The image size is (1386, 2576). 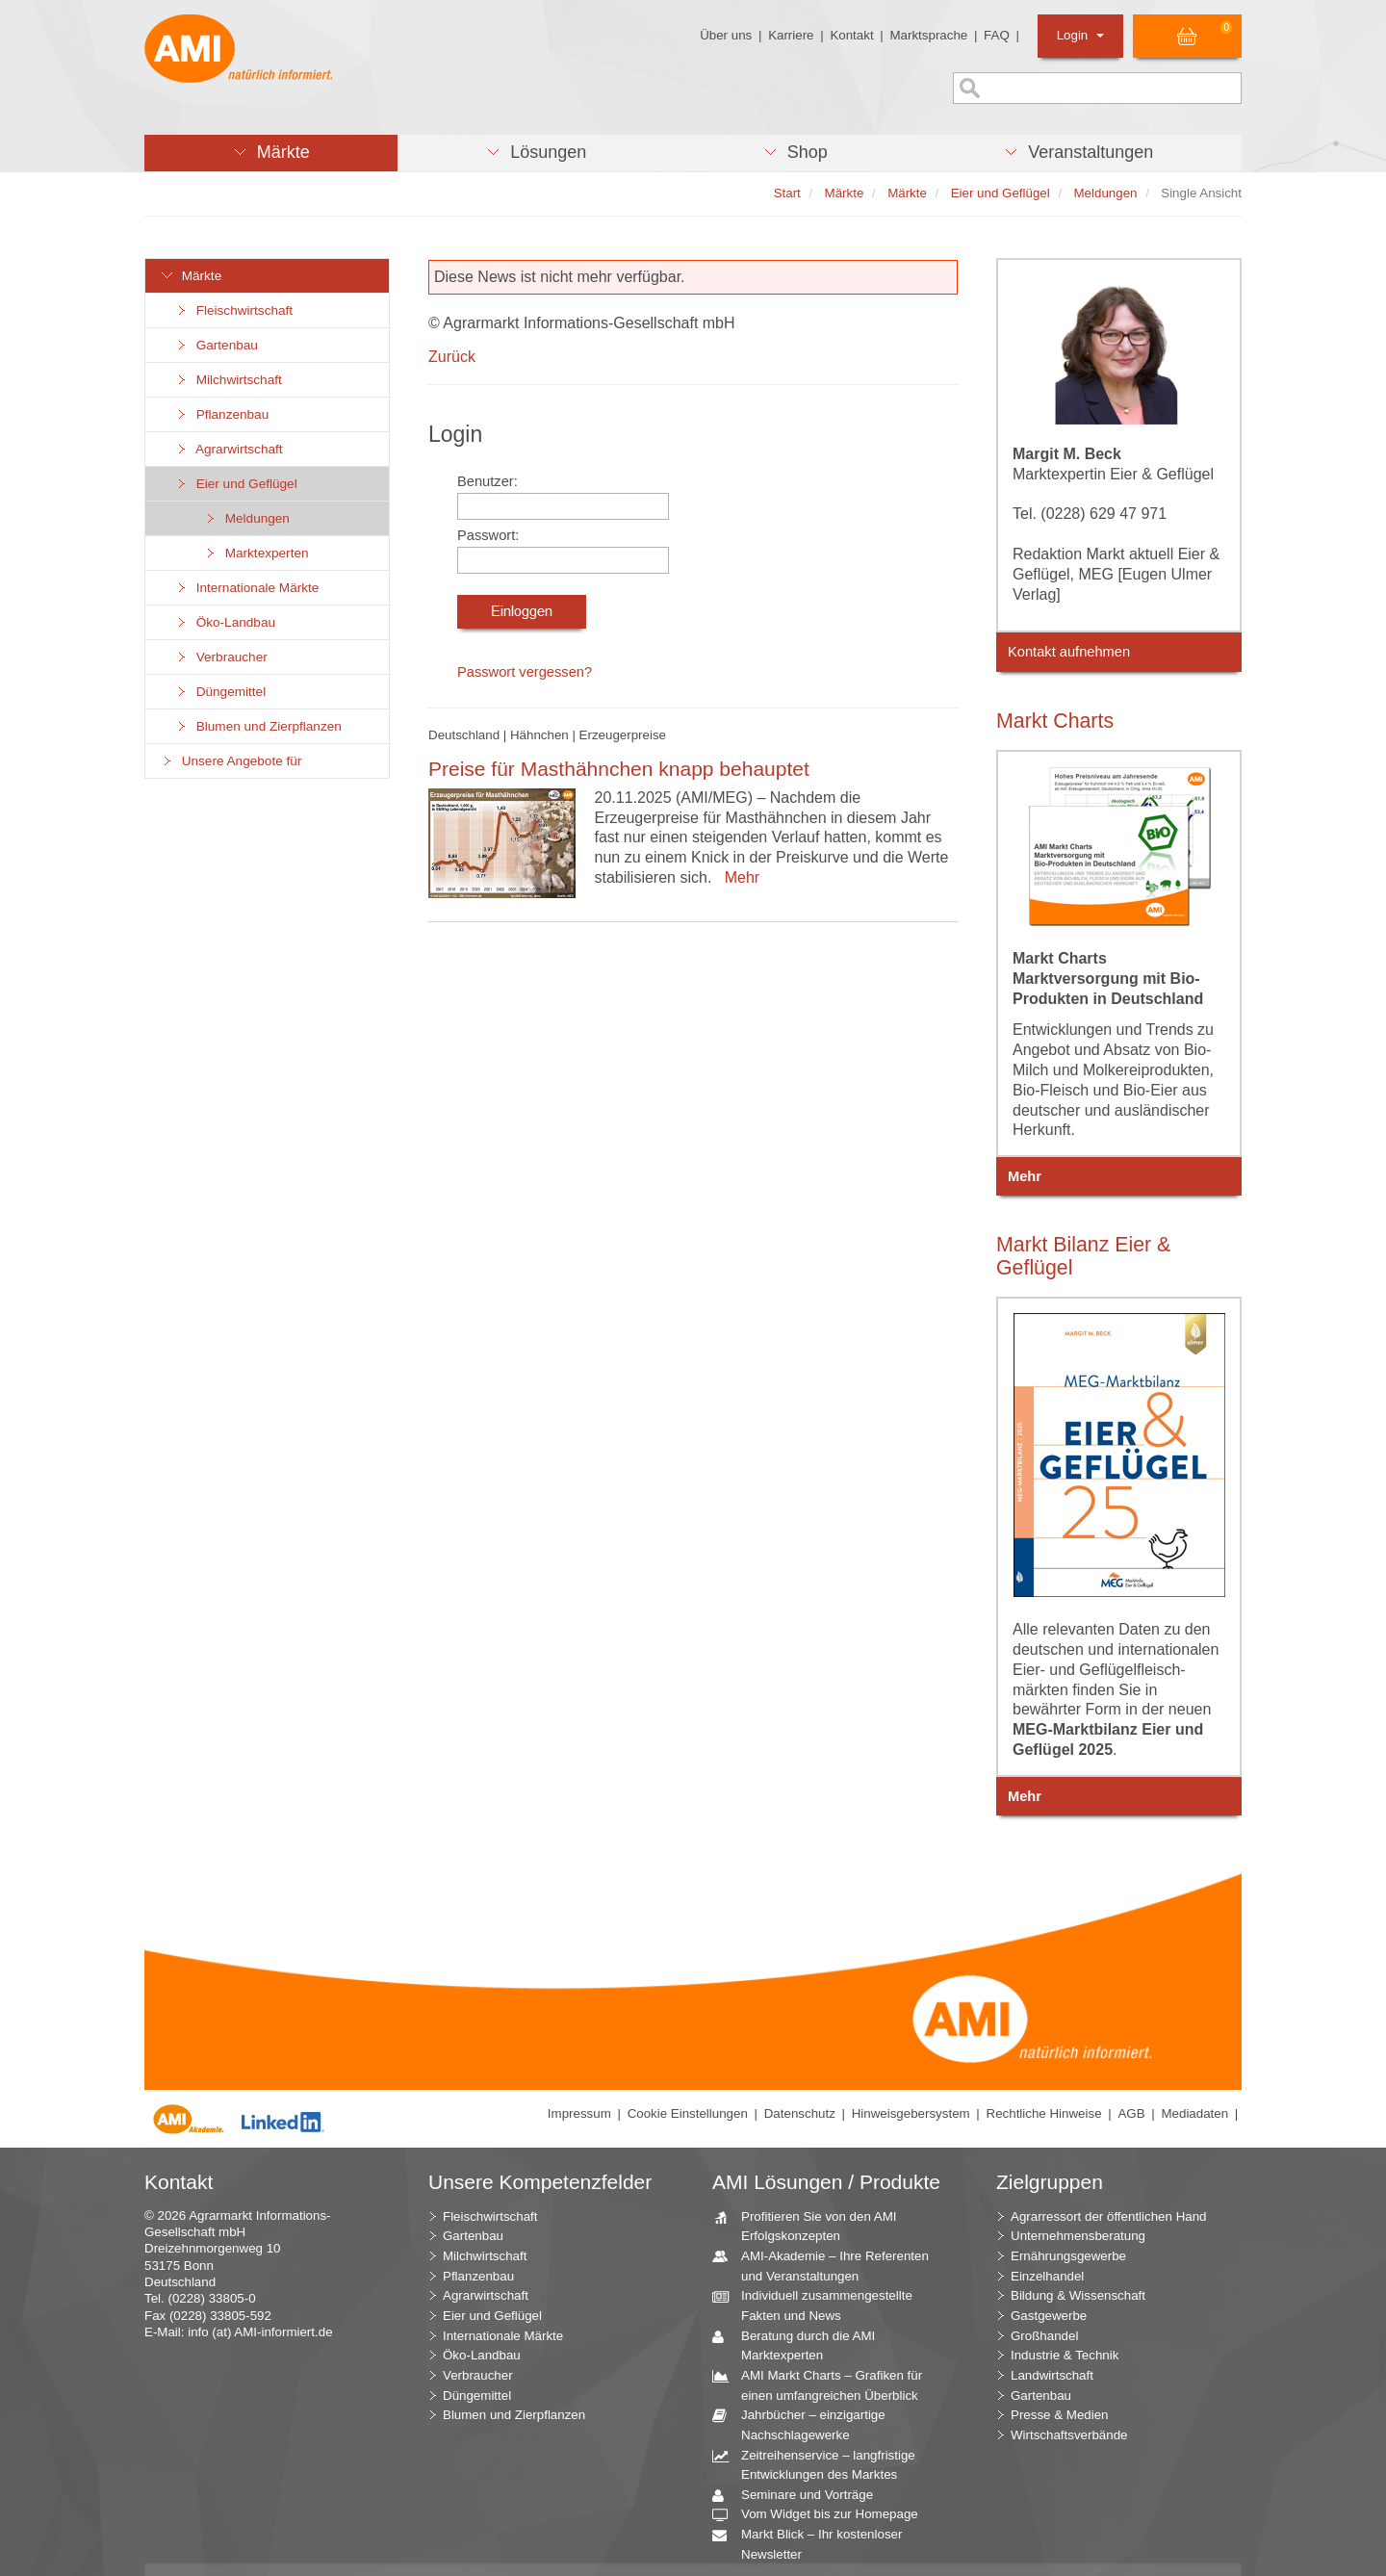 What do you see at coordinates (812, 2225) in the screenshot?
I see `Profitieren Sie von den AMI Erfolgskonzepten` at bounding box center [812, 2225].